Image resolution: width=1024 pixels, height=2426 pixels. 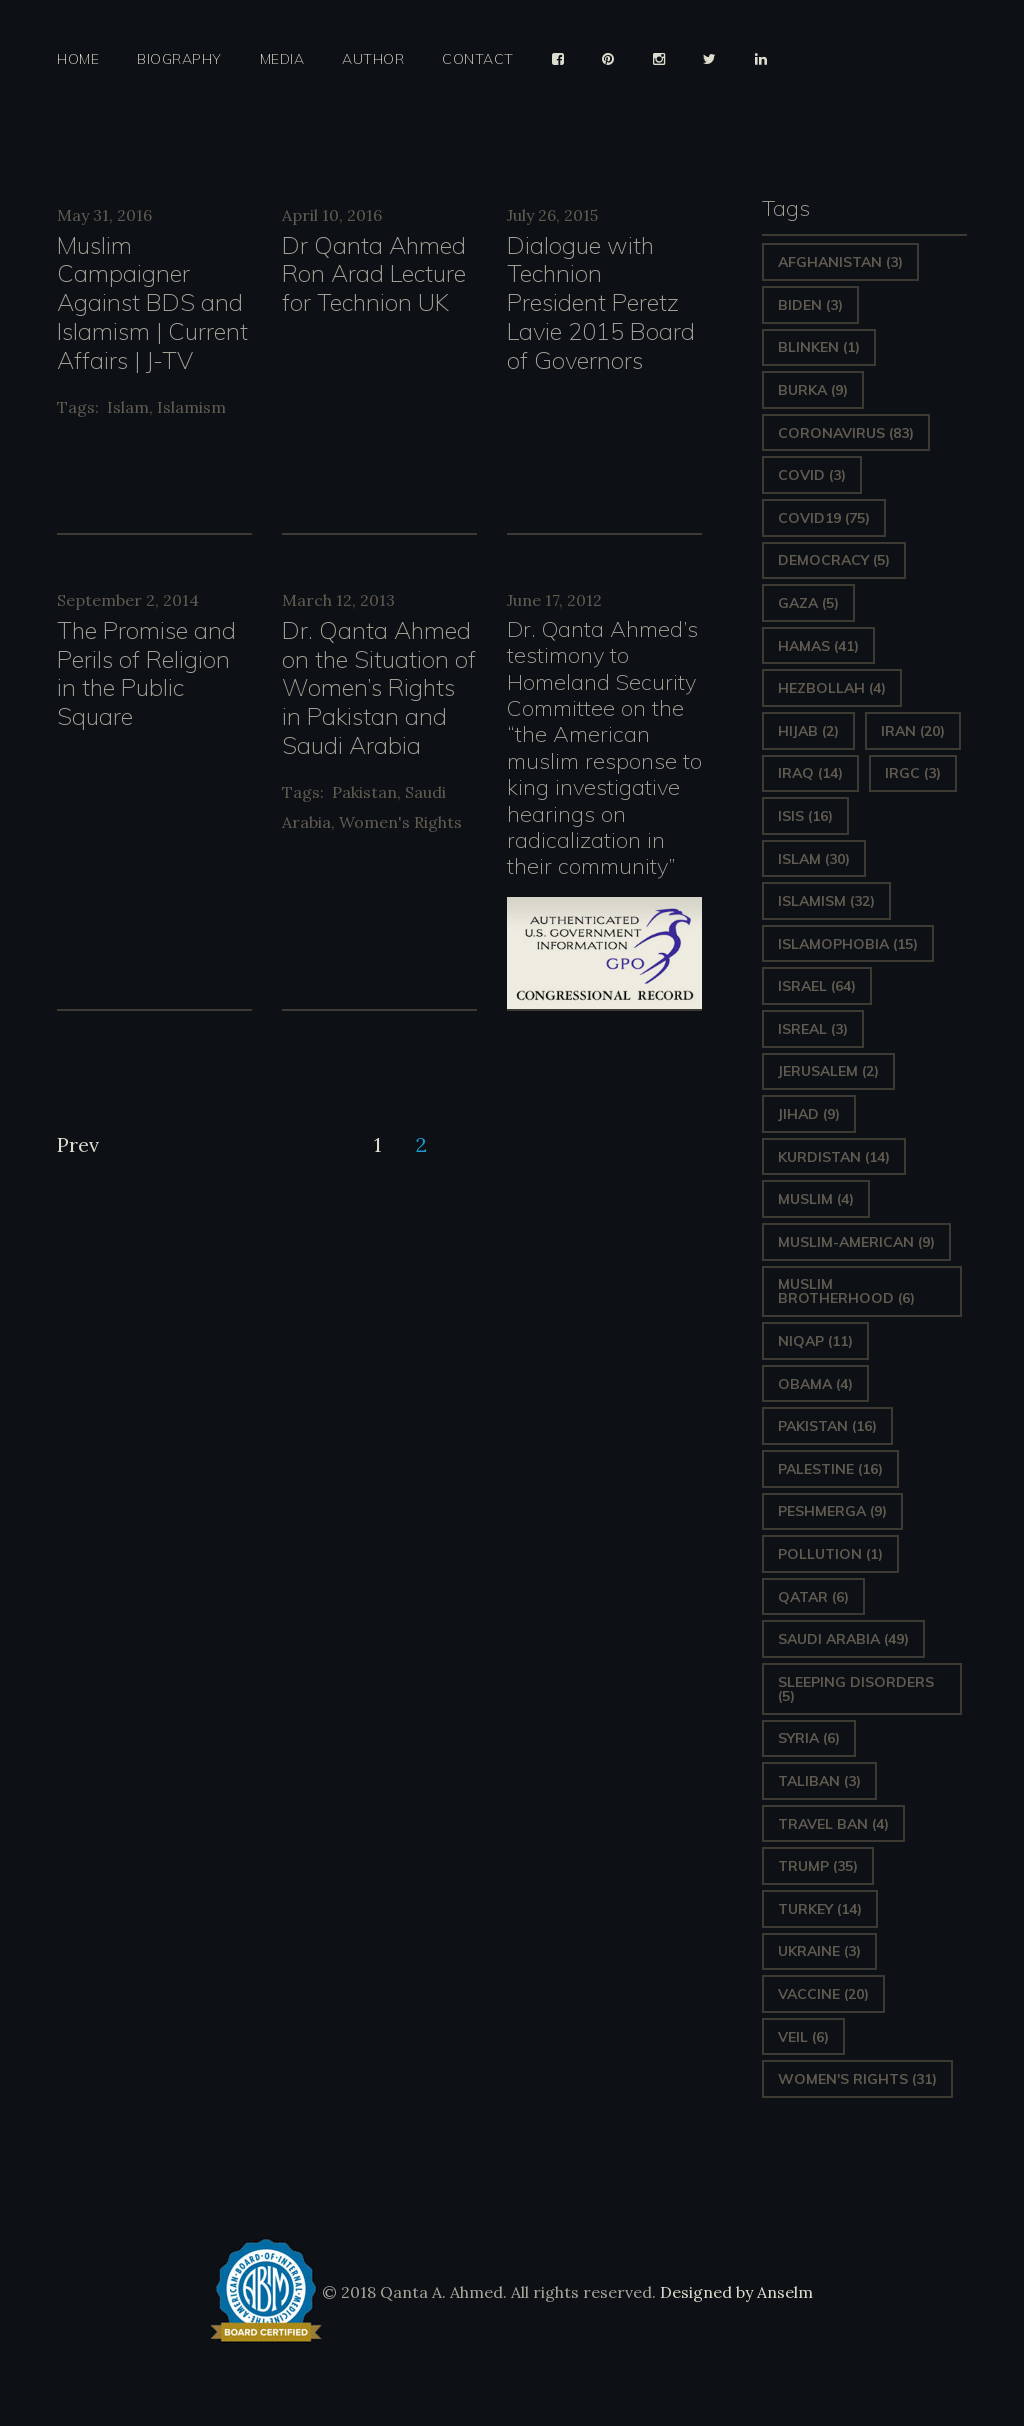 What do you see at coordinates (824, 518) in the screenshot?
I see `covid19 [covid19 (75 items)]` at bounding box center [824, 518].